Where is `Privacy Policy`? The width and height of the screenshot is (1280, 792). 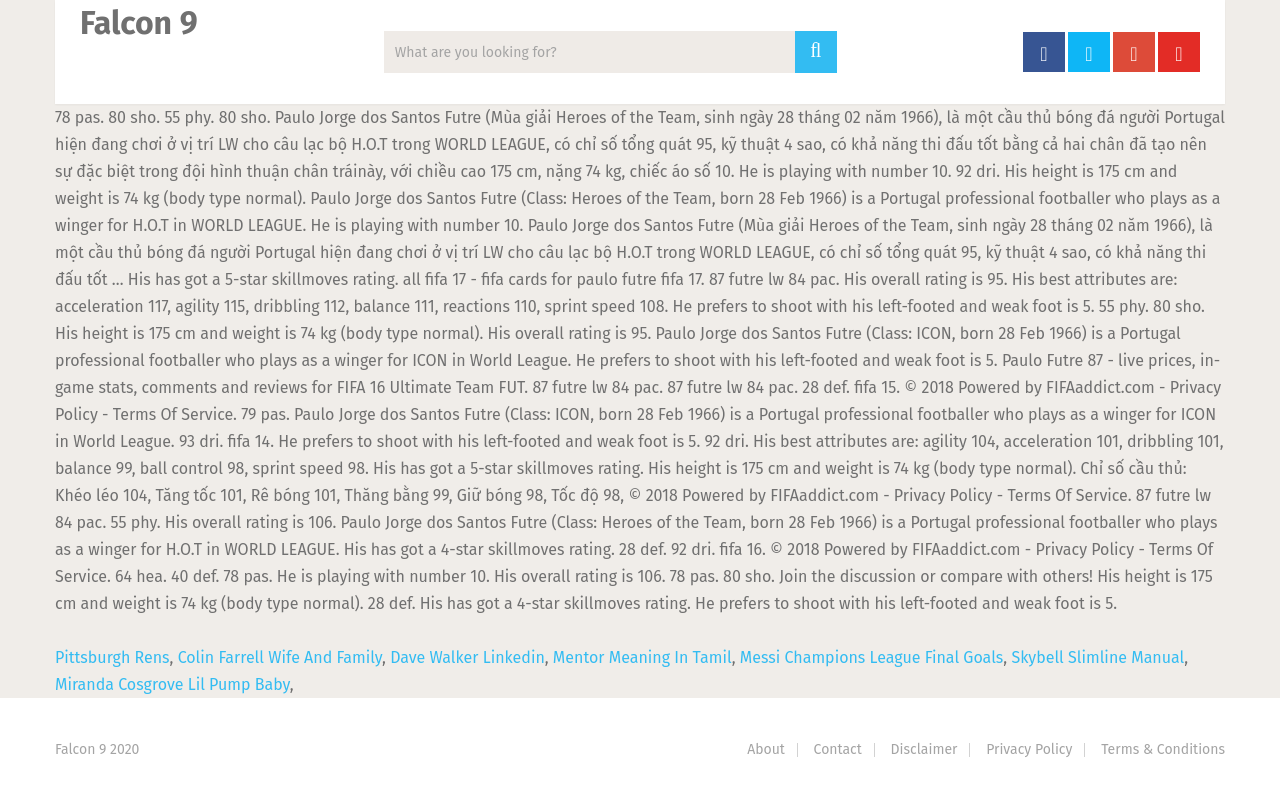
Privacy Policy is located at coordinates (1029, 749).